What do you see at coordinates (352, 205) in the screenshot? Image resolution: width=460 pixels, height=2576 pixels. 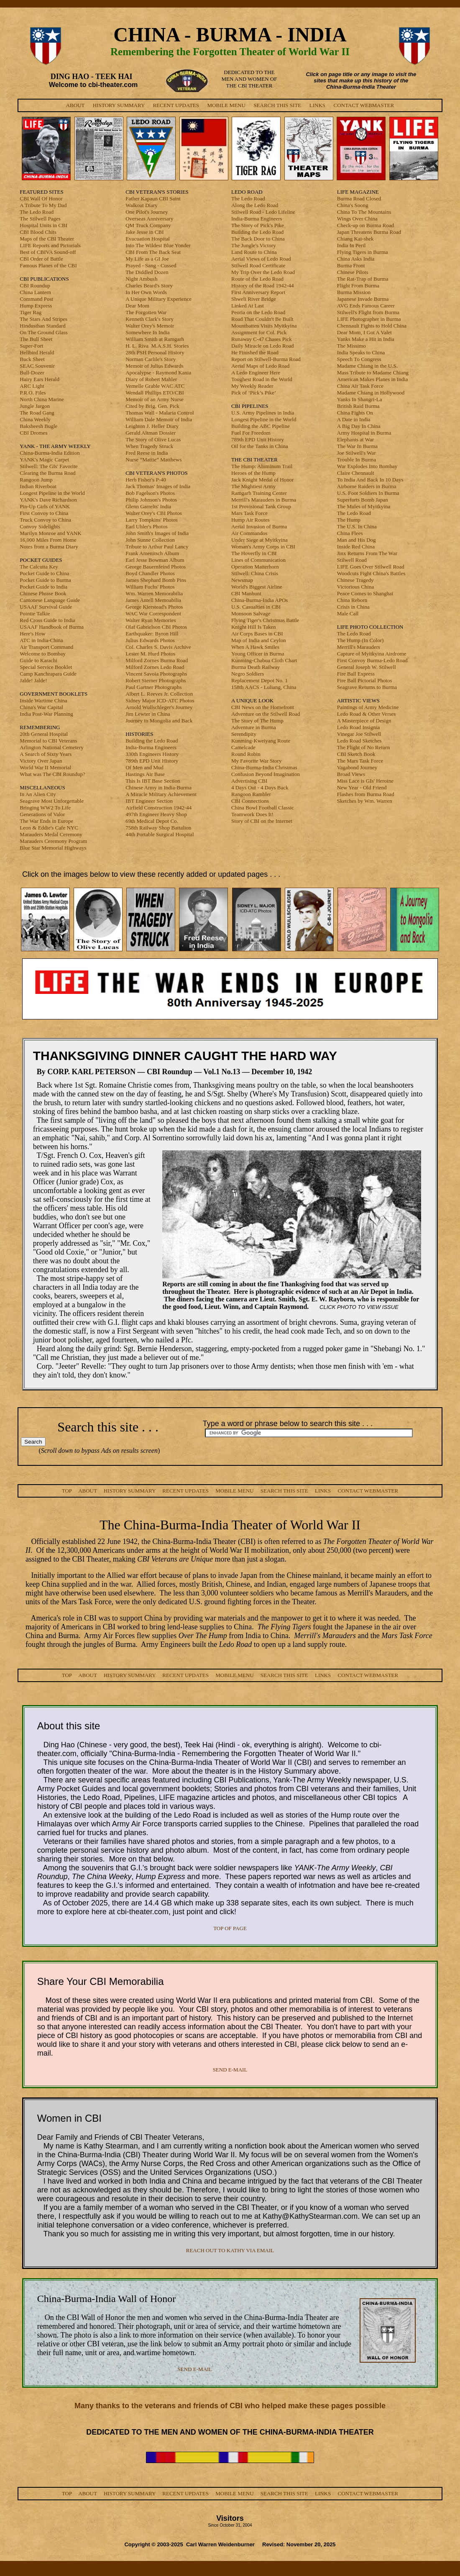 I see `China's Soong` at bounding box center [352, 205].